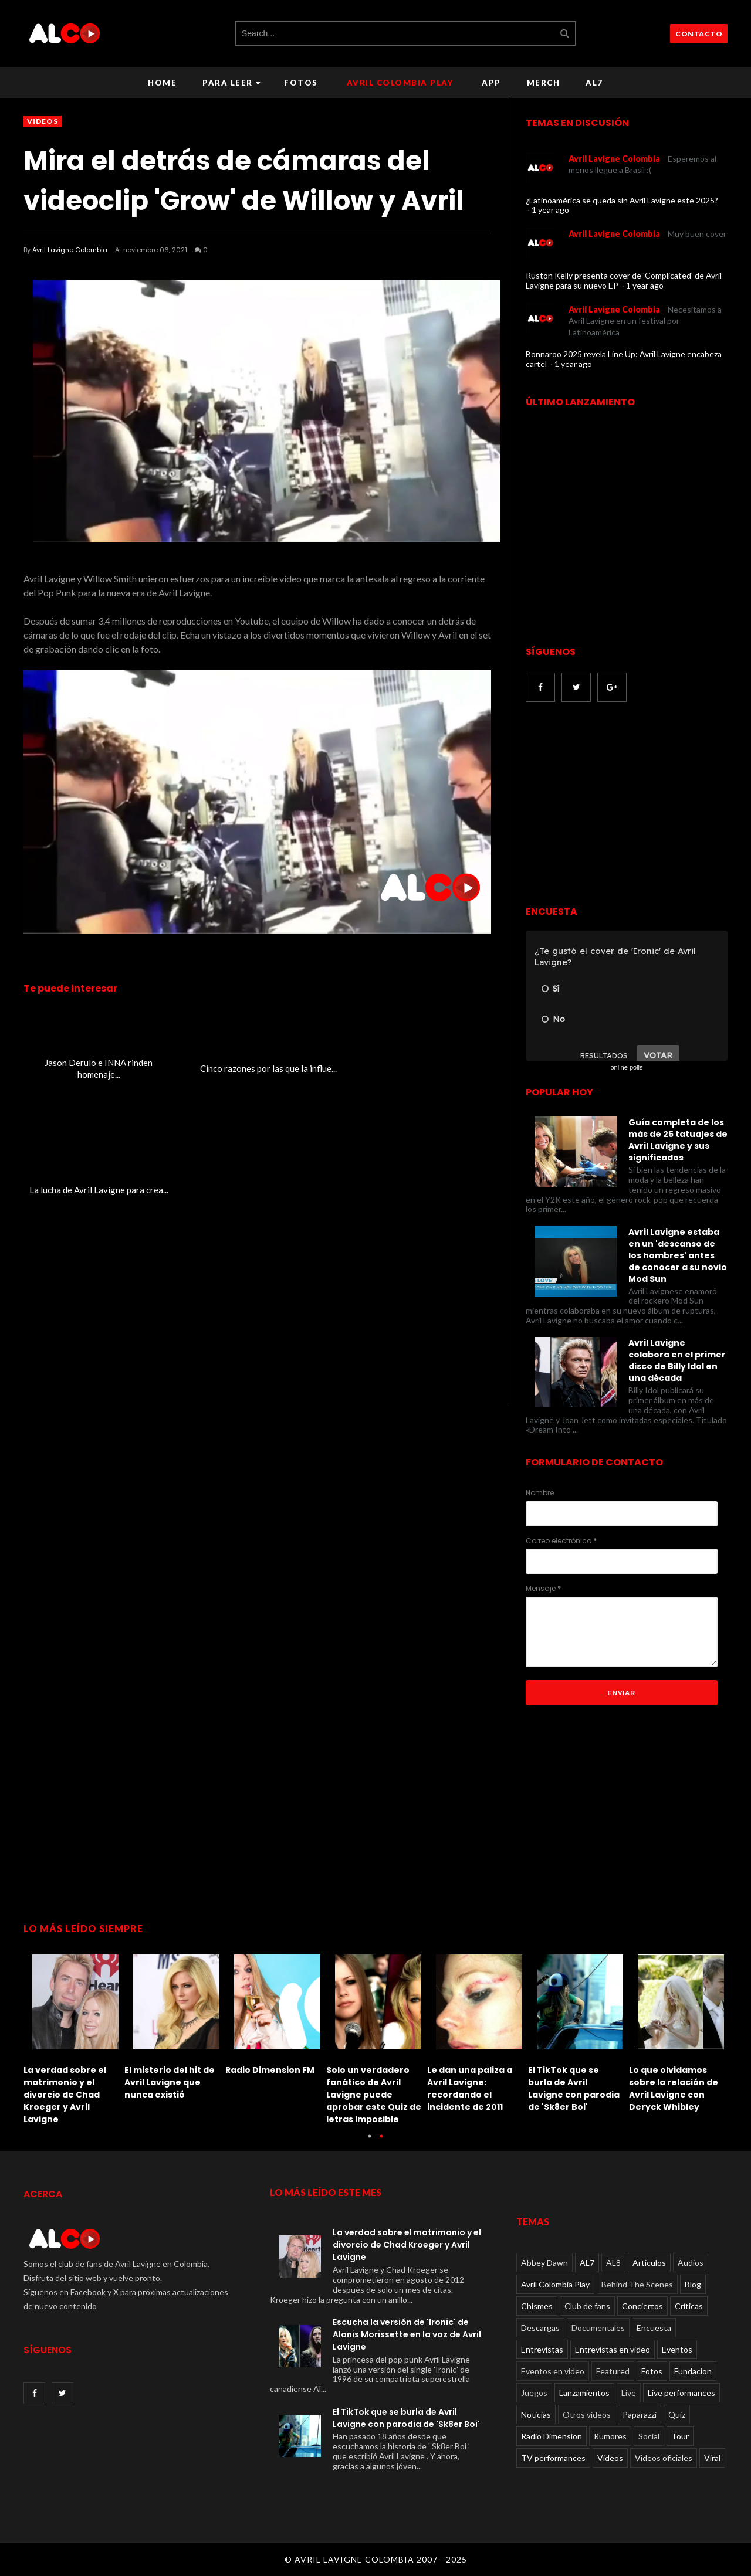 Image resolution: width=751 pixels, height=2576 pixels. What do you see at coordinates (231, 82) in the screenshot?
I see `Para leer` at bounding box center [231, 82].